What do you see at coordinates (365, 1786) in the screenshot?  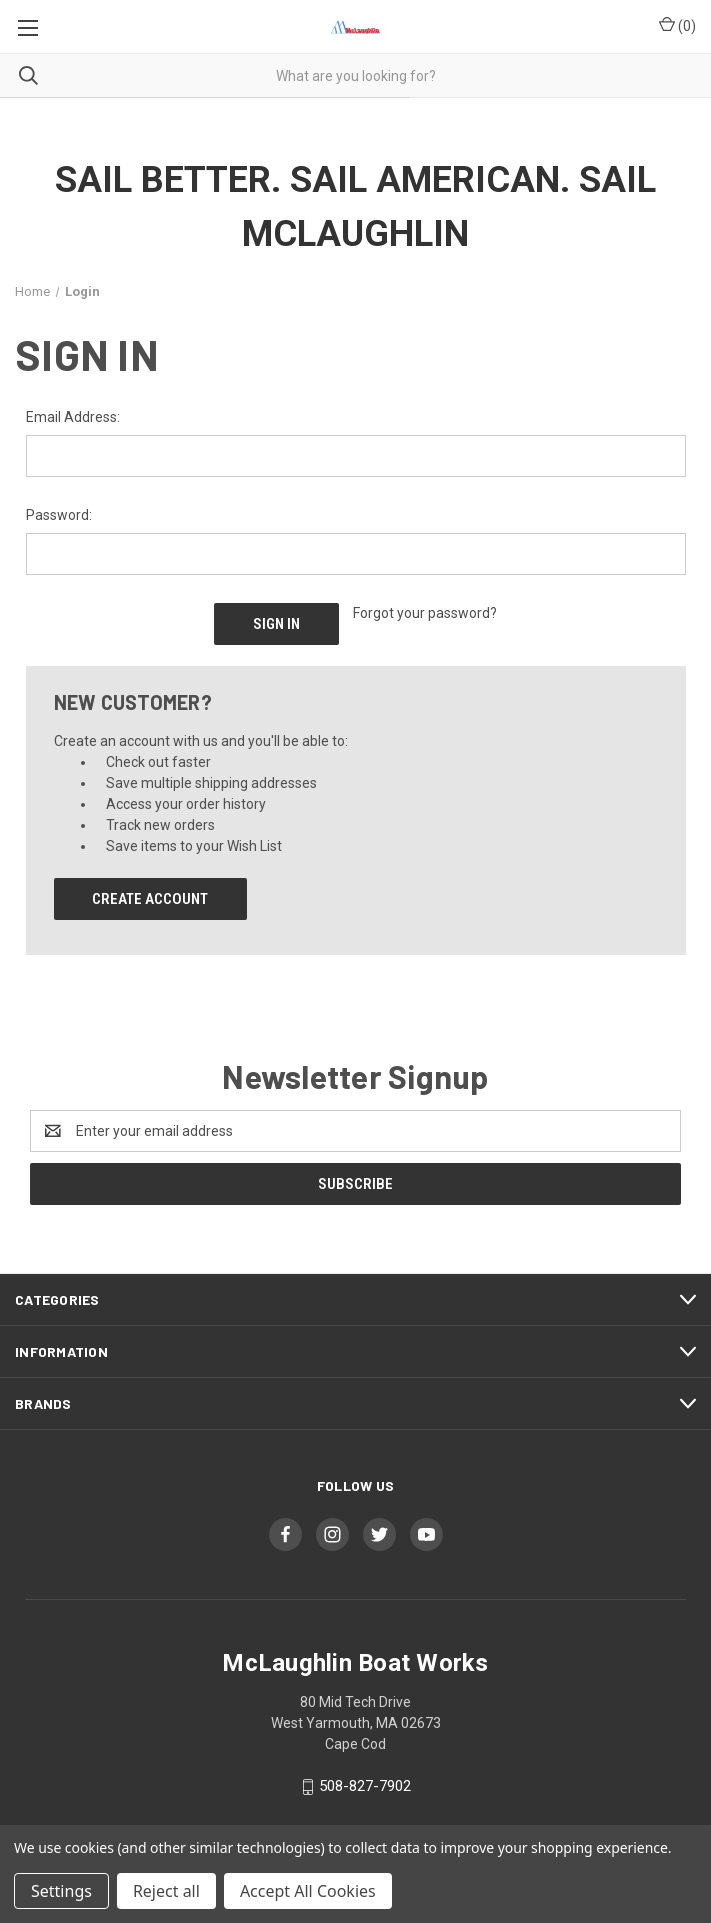 I see `508-827-7902` at bounding box center [365, 1786].